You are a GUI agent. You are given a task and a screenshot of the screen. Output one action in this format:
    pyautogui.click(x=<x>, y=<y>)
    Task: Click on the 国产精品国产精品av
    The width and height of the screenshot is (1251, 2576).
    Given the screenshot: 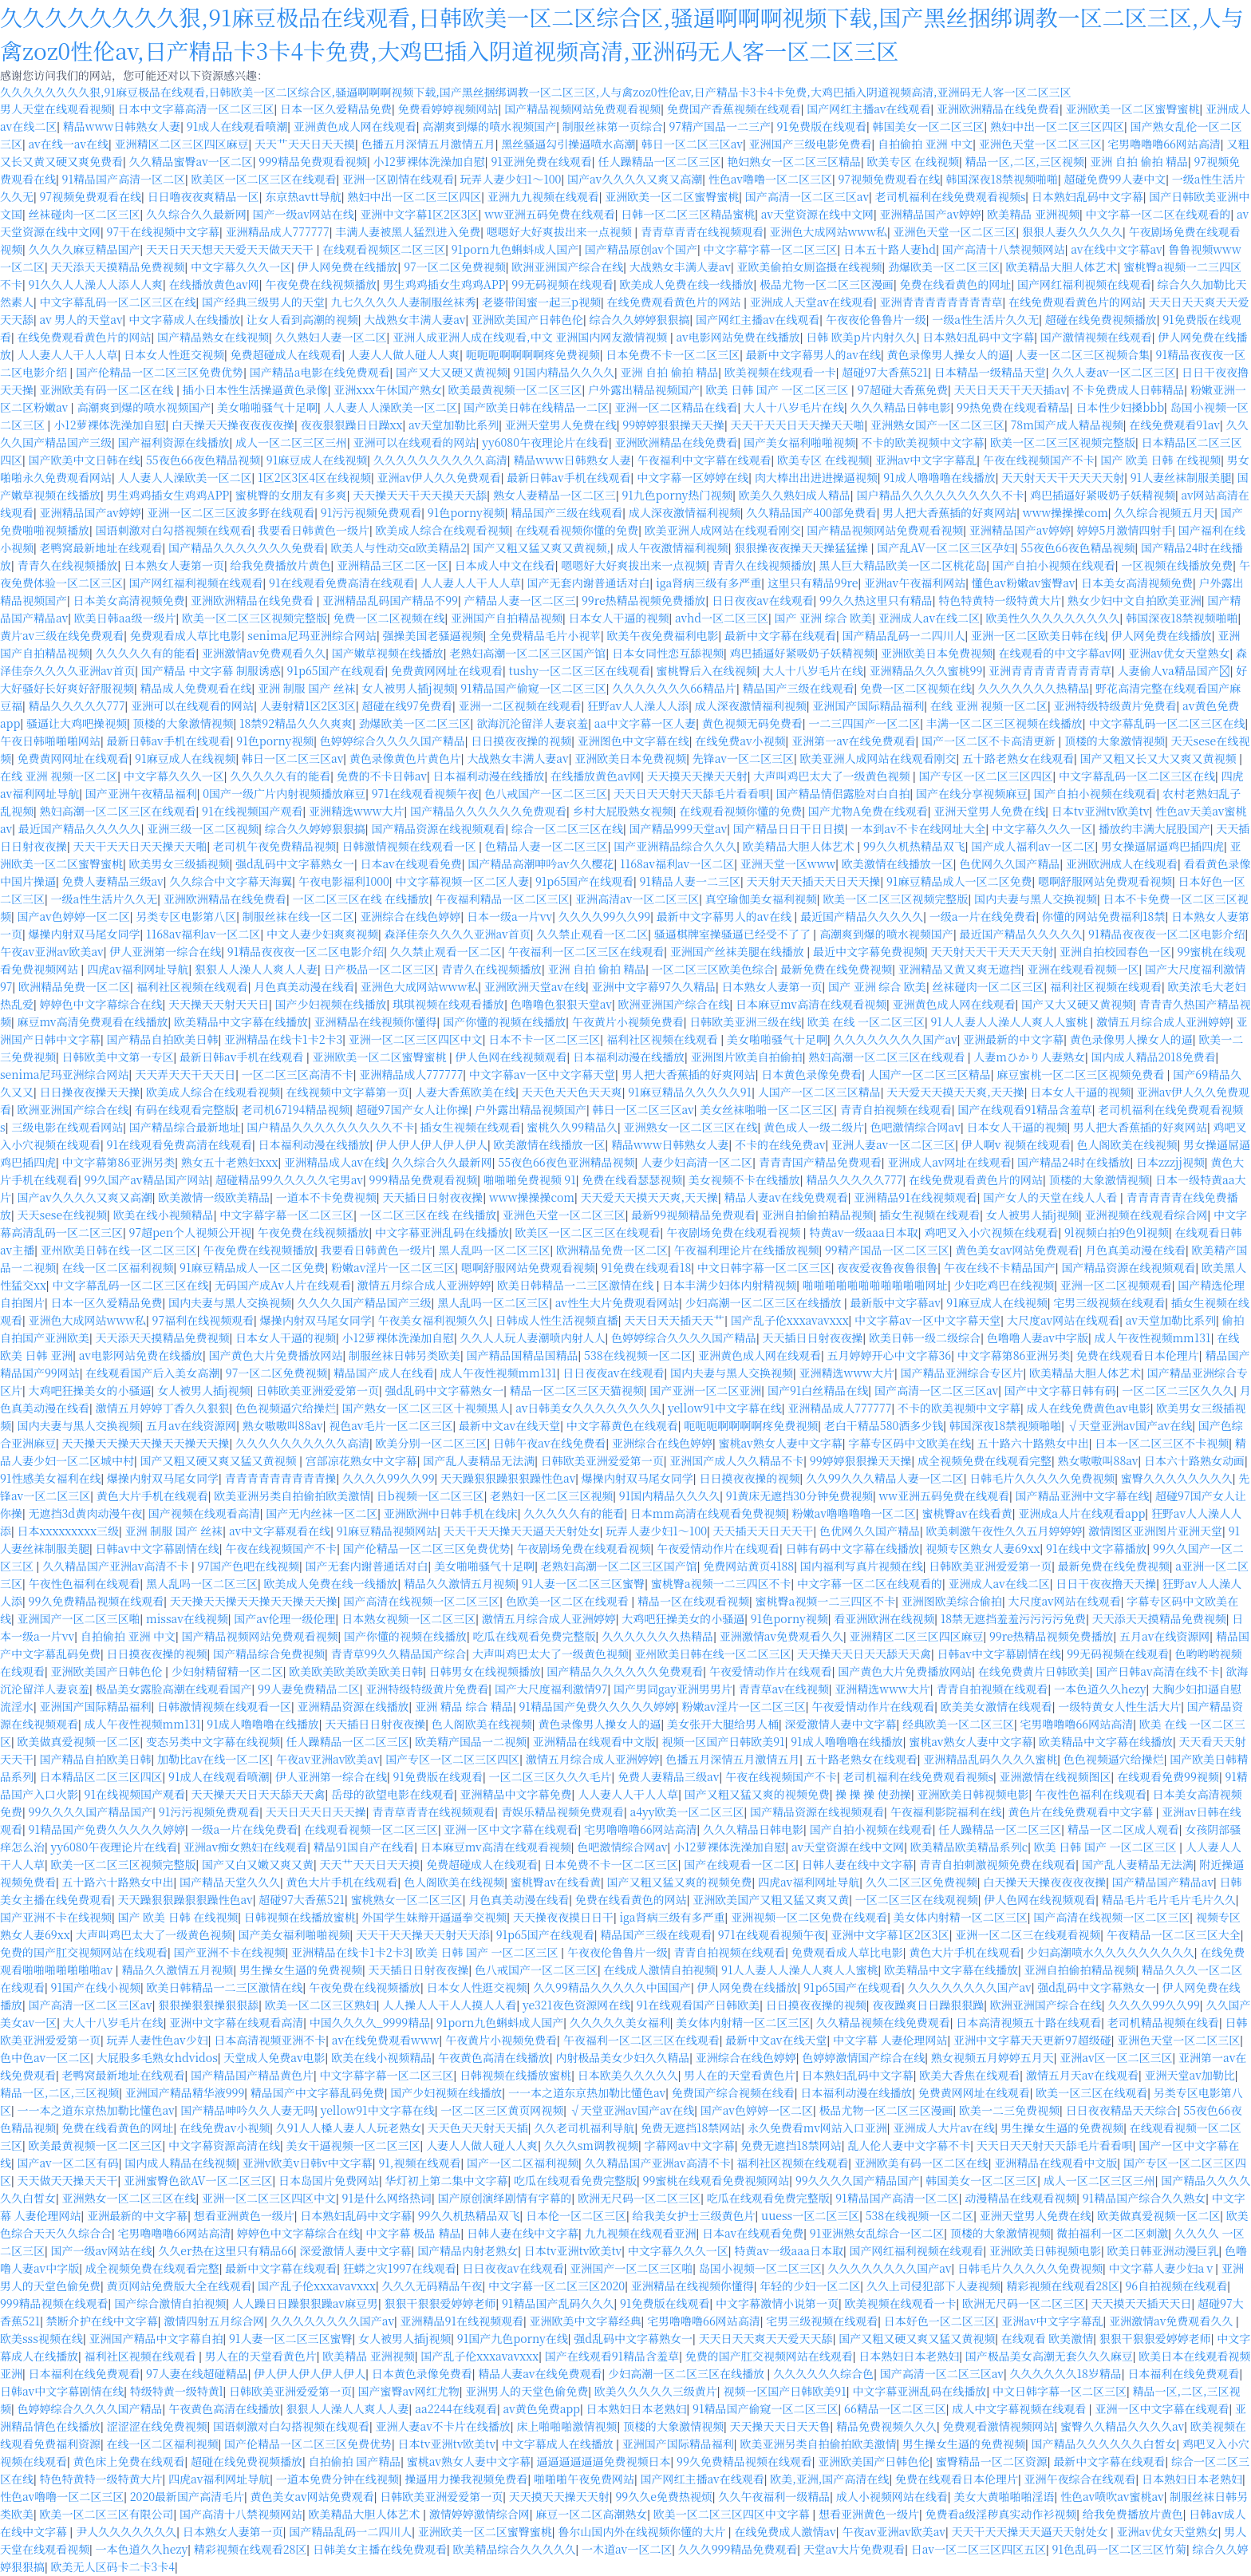 What is the action you would take?
    pyautogui.click(x=1163, y=1882)
    